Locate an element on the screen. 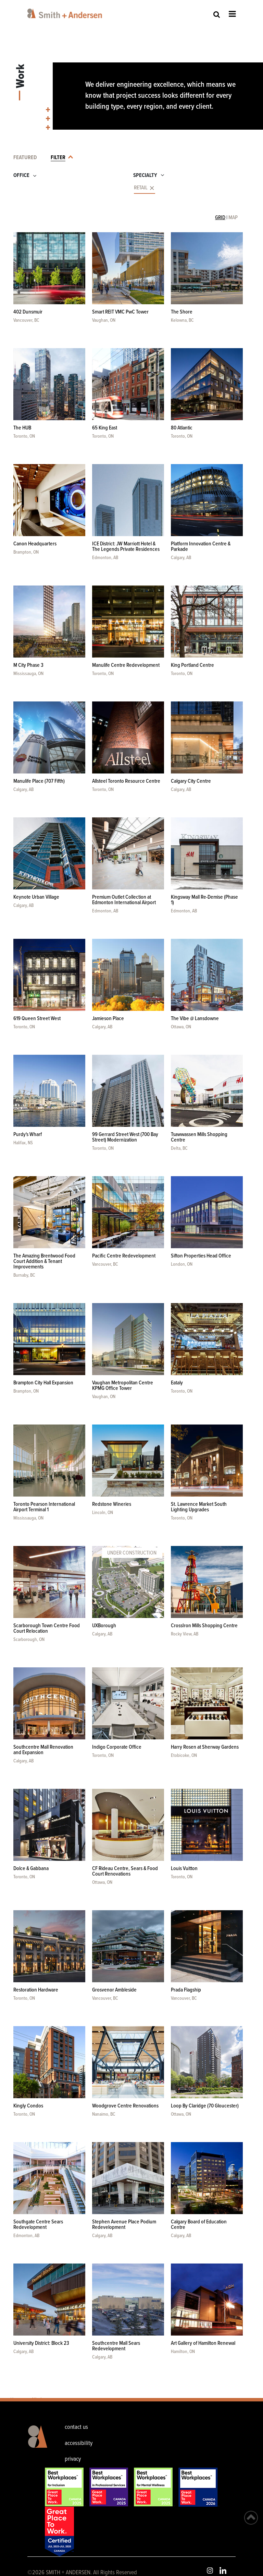 Image resolution: width=263 pixels, height=2576 pixels. Vaughan Metropolitan Centre KPMG Office Tower is located at coordinates (122, 1385).